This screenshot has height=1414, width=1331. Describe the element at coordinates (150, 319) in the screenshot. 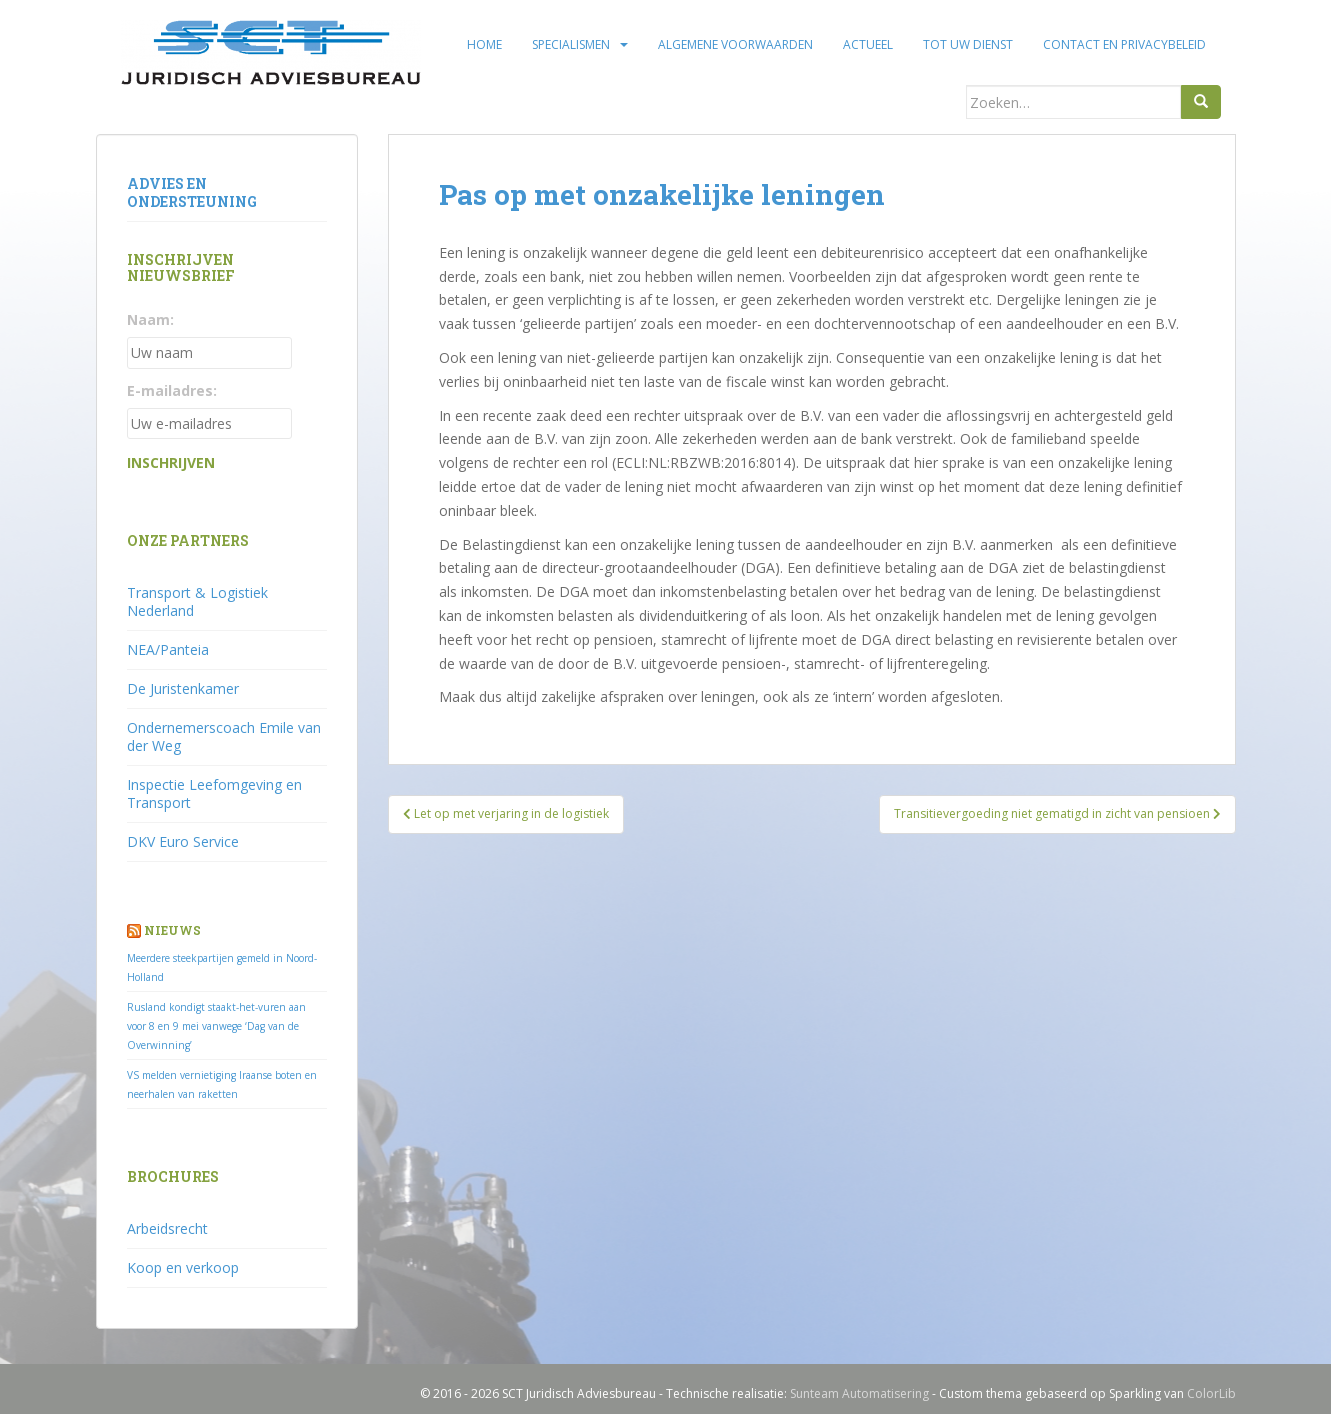

I see `Naam:` at that location.